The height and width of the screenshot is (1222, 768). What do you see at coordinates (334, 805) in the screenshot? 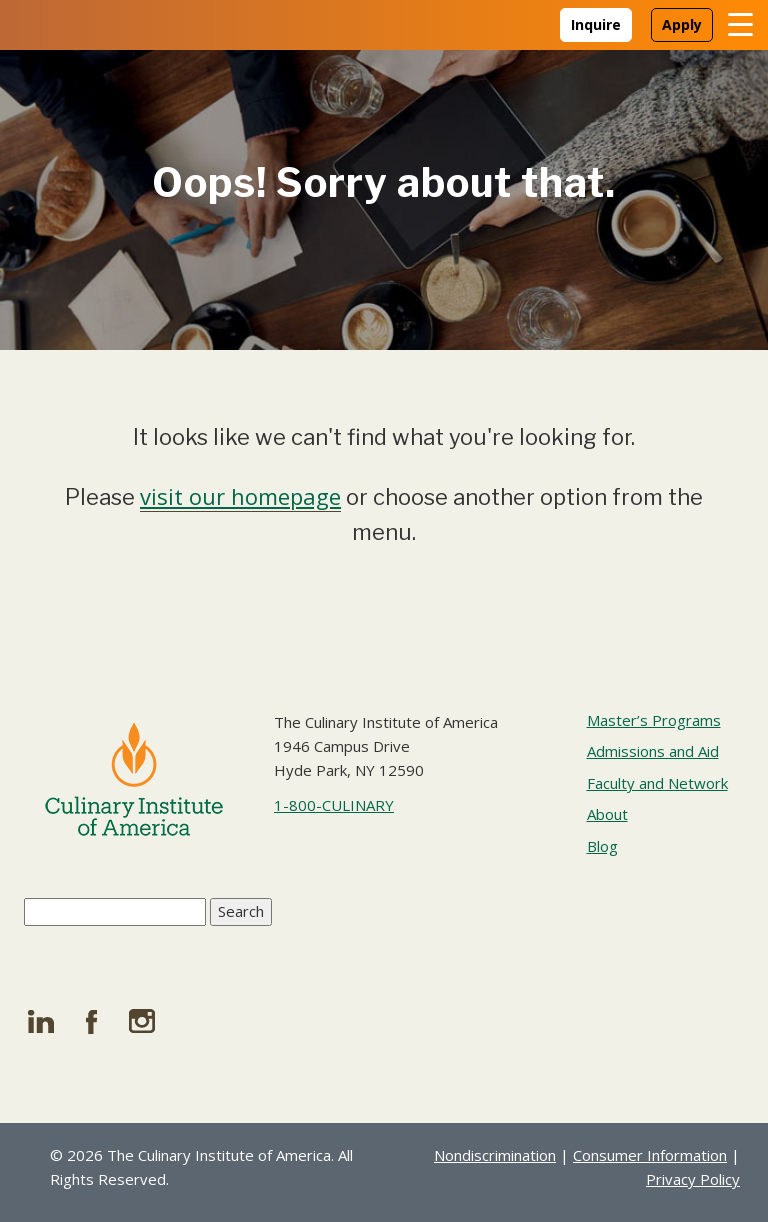
I see `1-800-CULINARY` at bounding box center [334, 805].